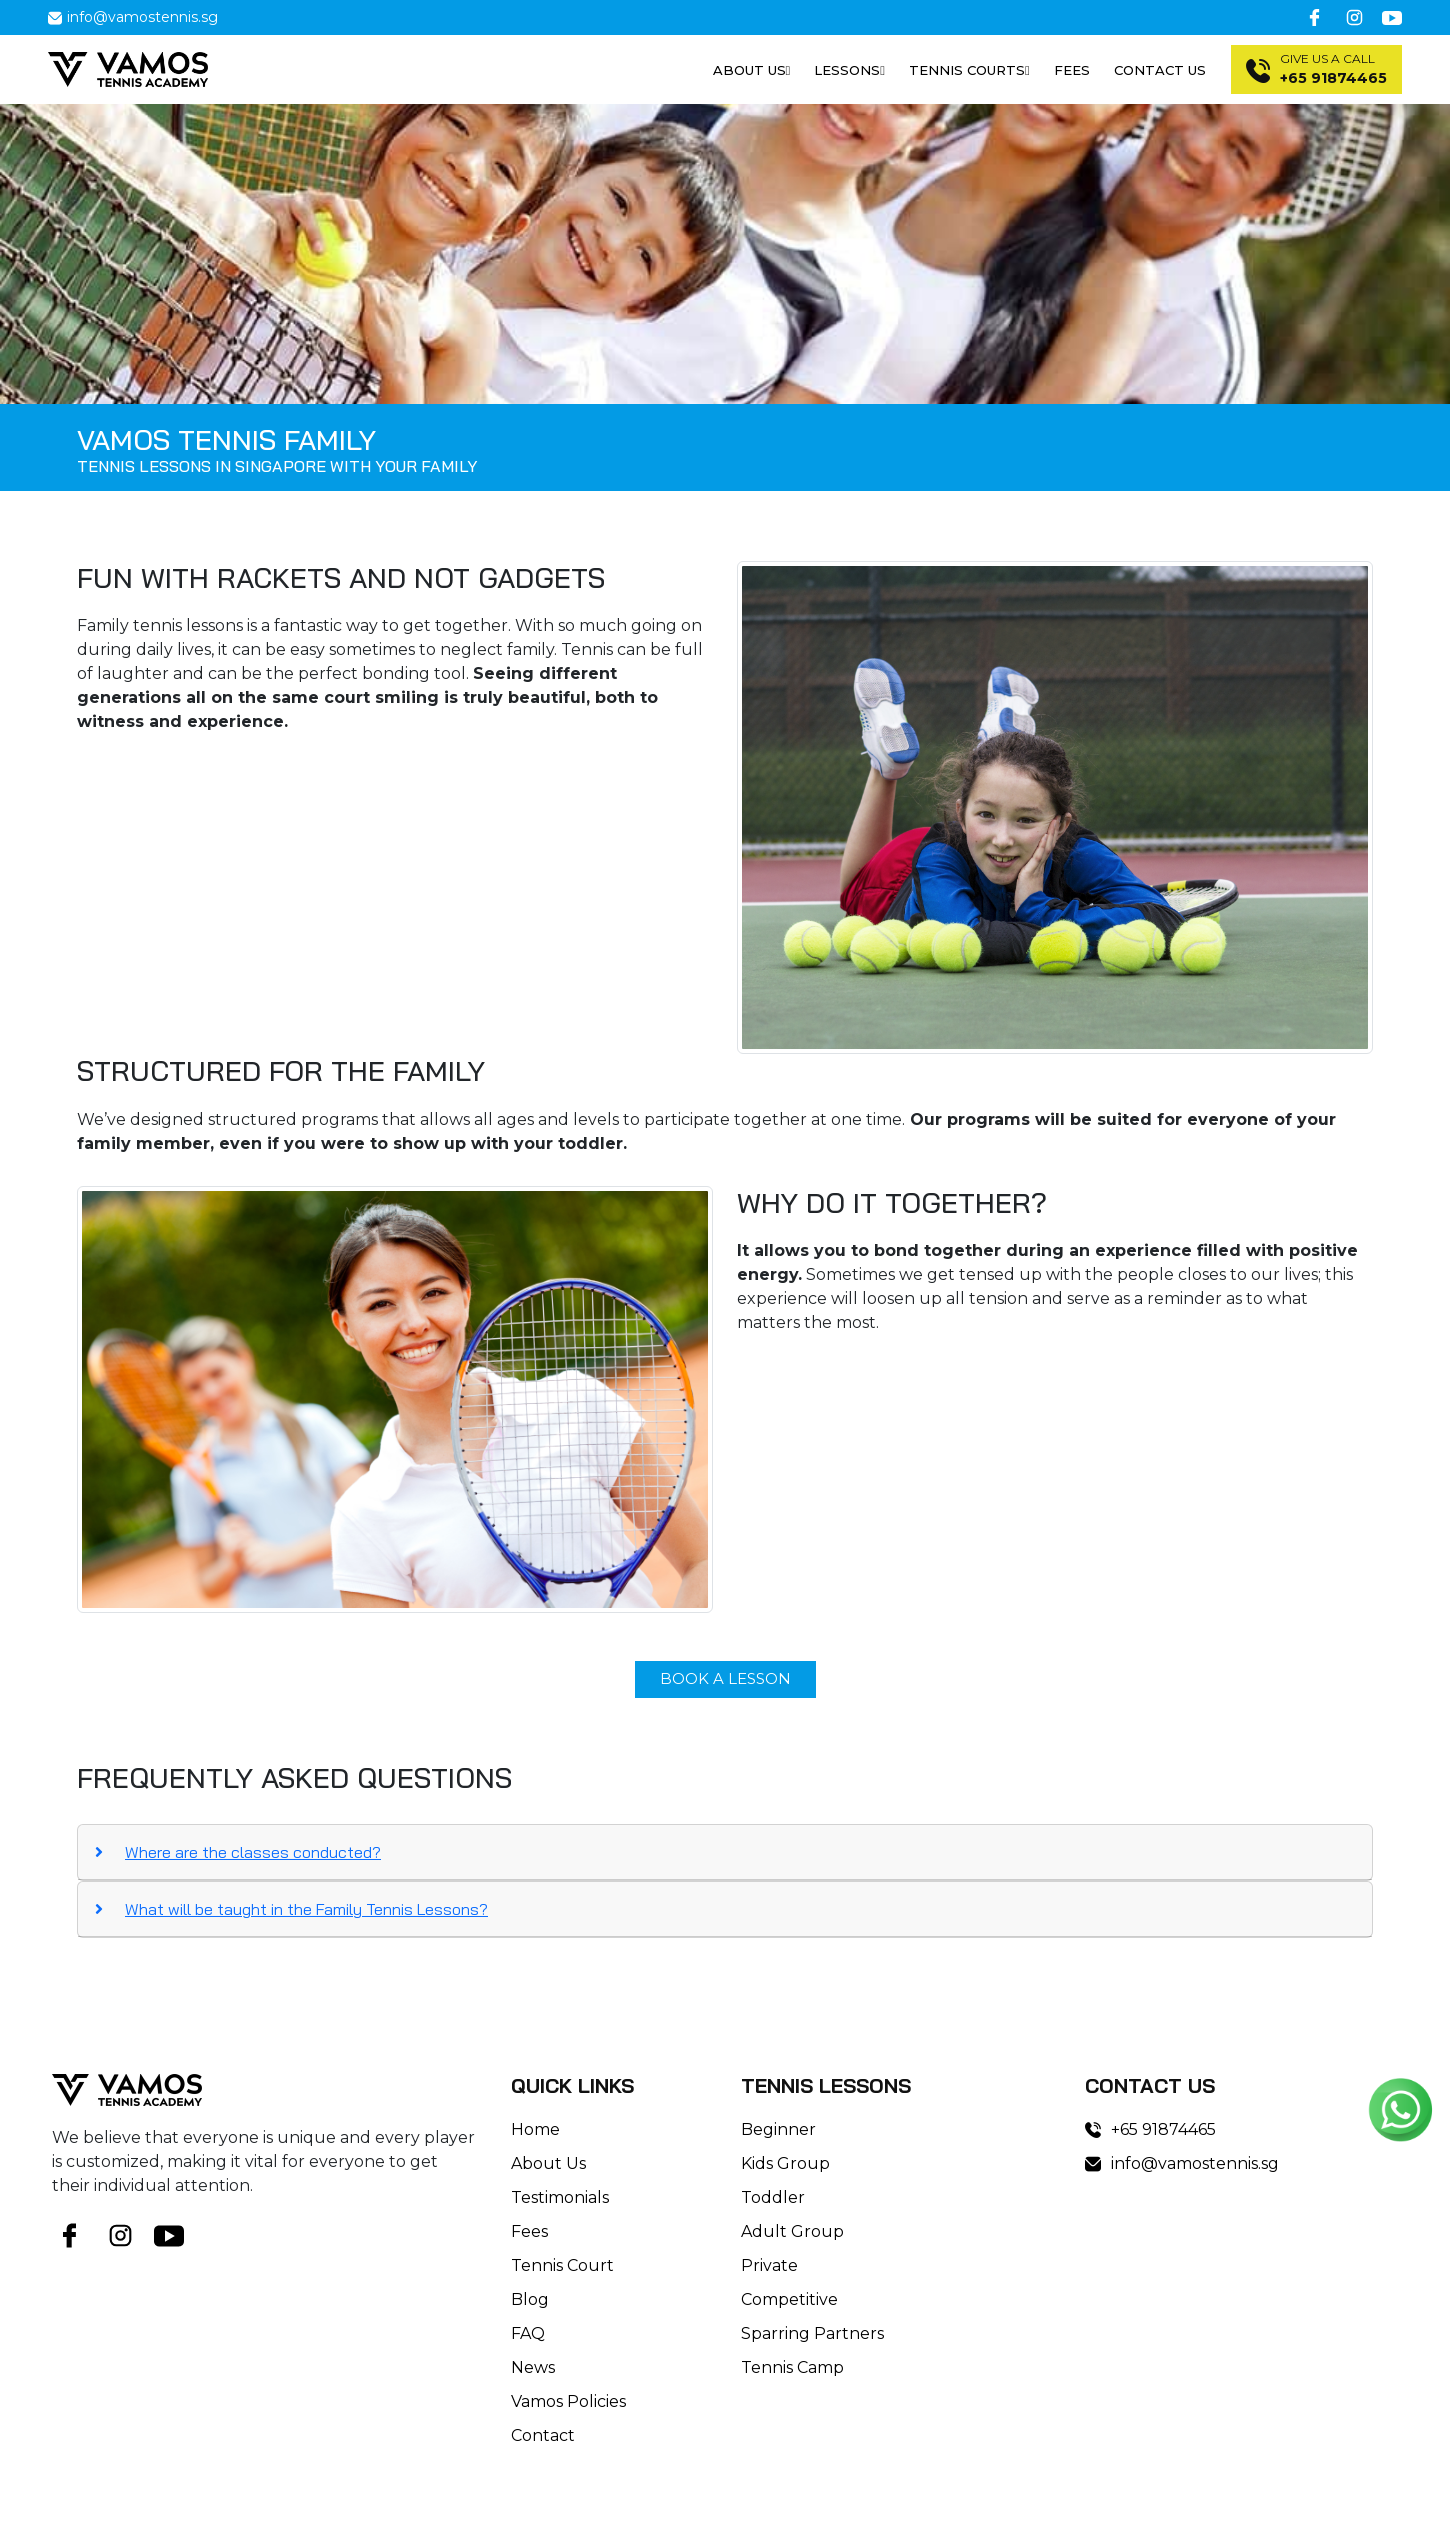 The width and height of the screenshot is (1450, 2524). What do you see at coordinates (253, 1852) in the screenshot?
I see `Where are the classes conducted?` at bounding box center [253, 1852].